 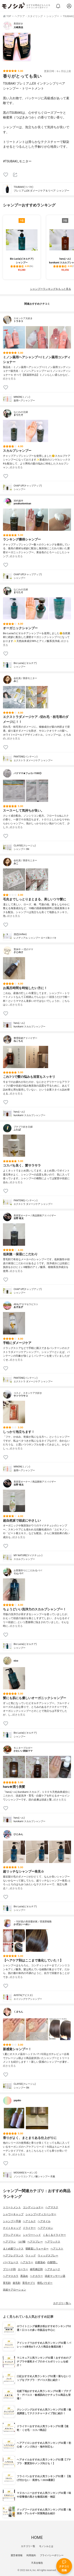 What do you see at coordinates (30, 2255) in the screenshot?
I see `ウィッグ` at bounding box center [30, 2255].